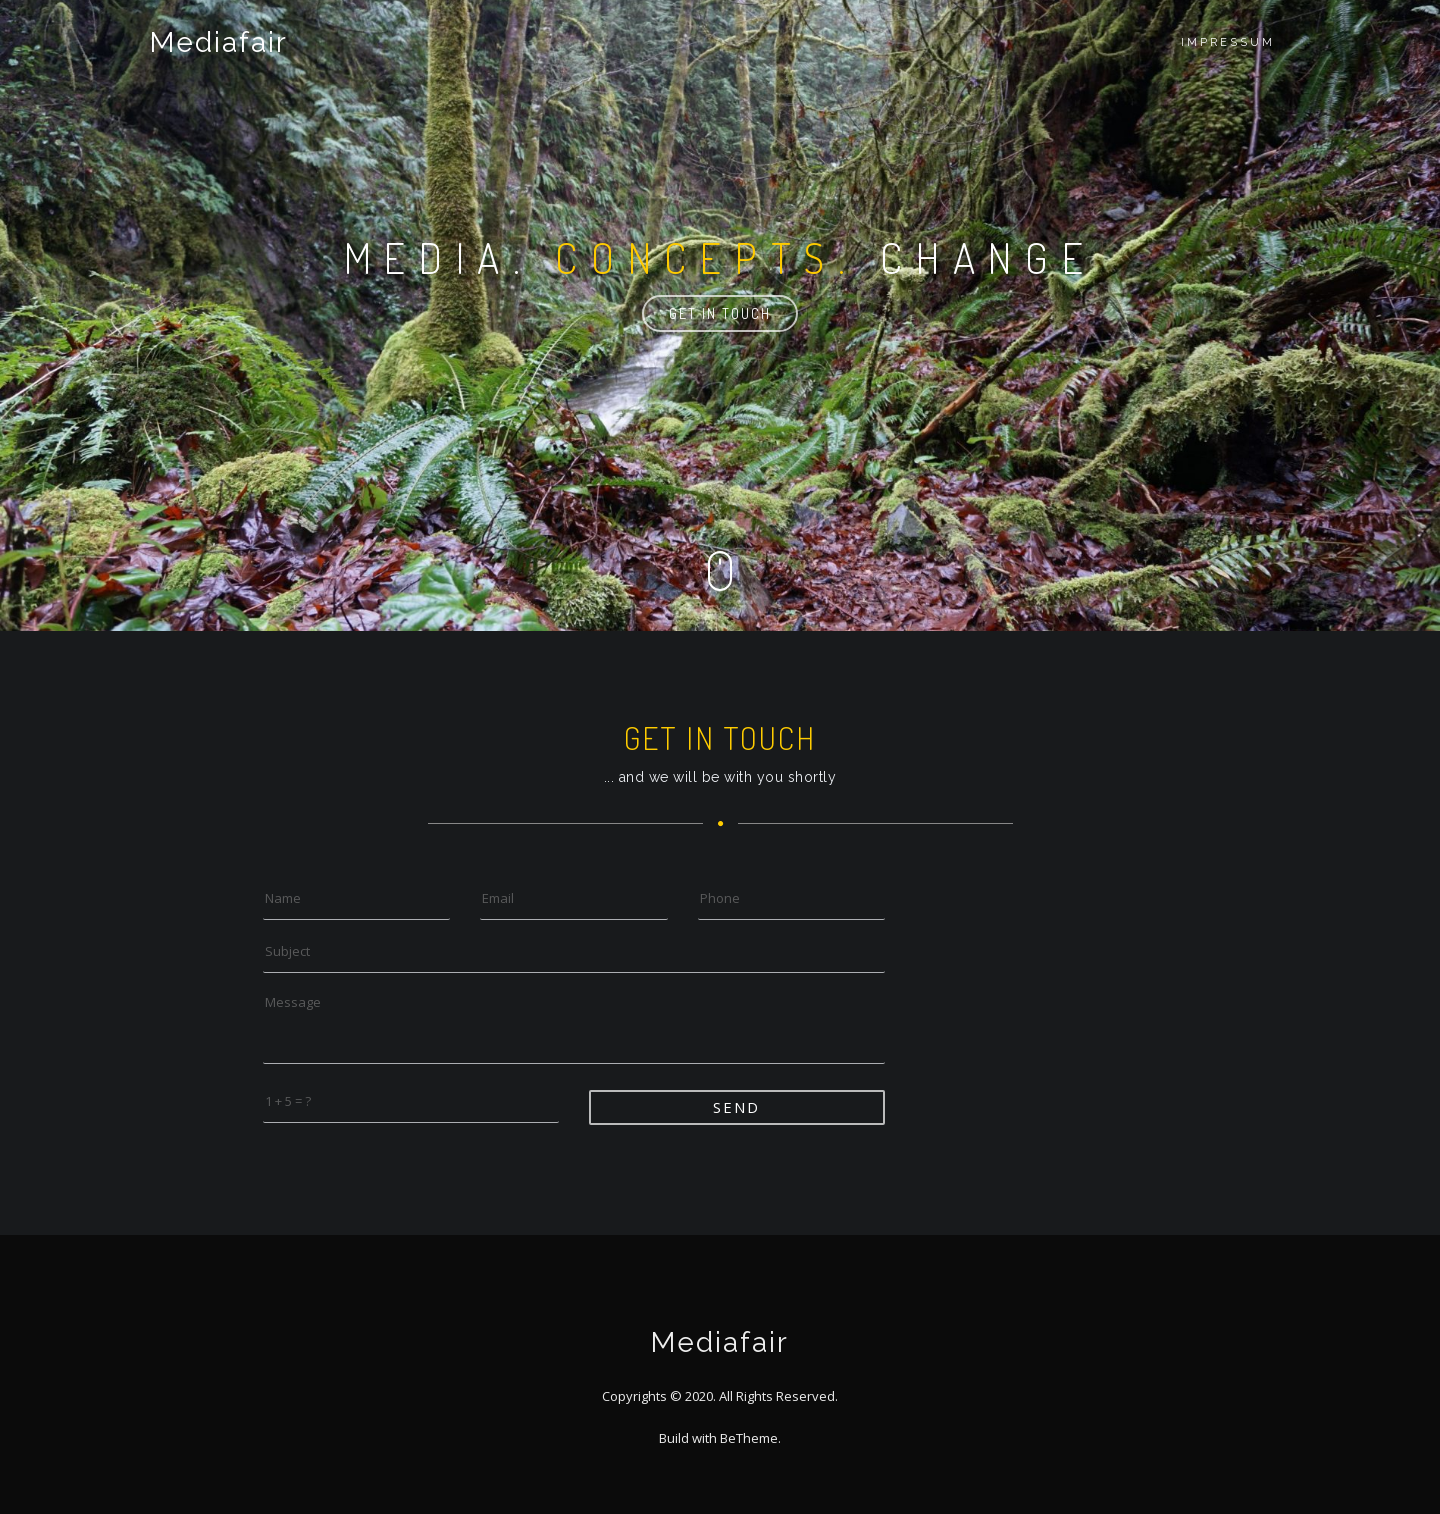 The width and height of the screenshot is (1440, 1514). Describe the element at coordinates (720, 313) in the screenshot. I see `Get in touch` at that location.